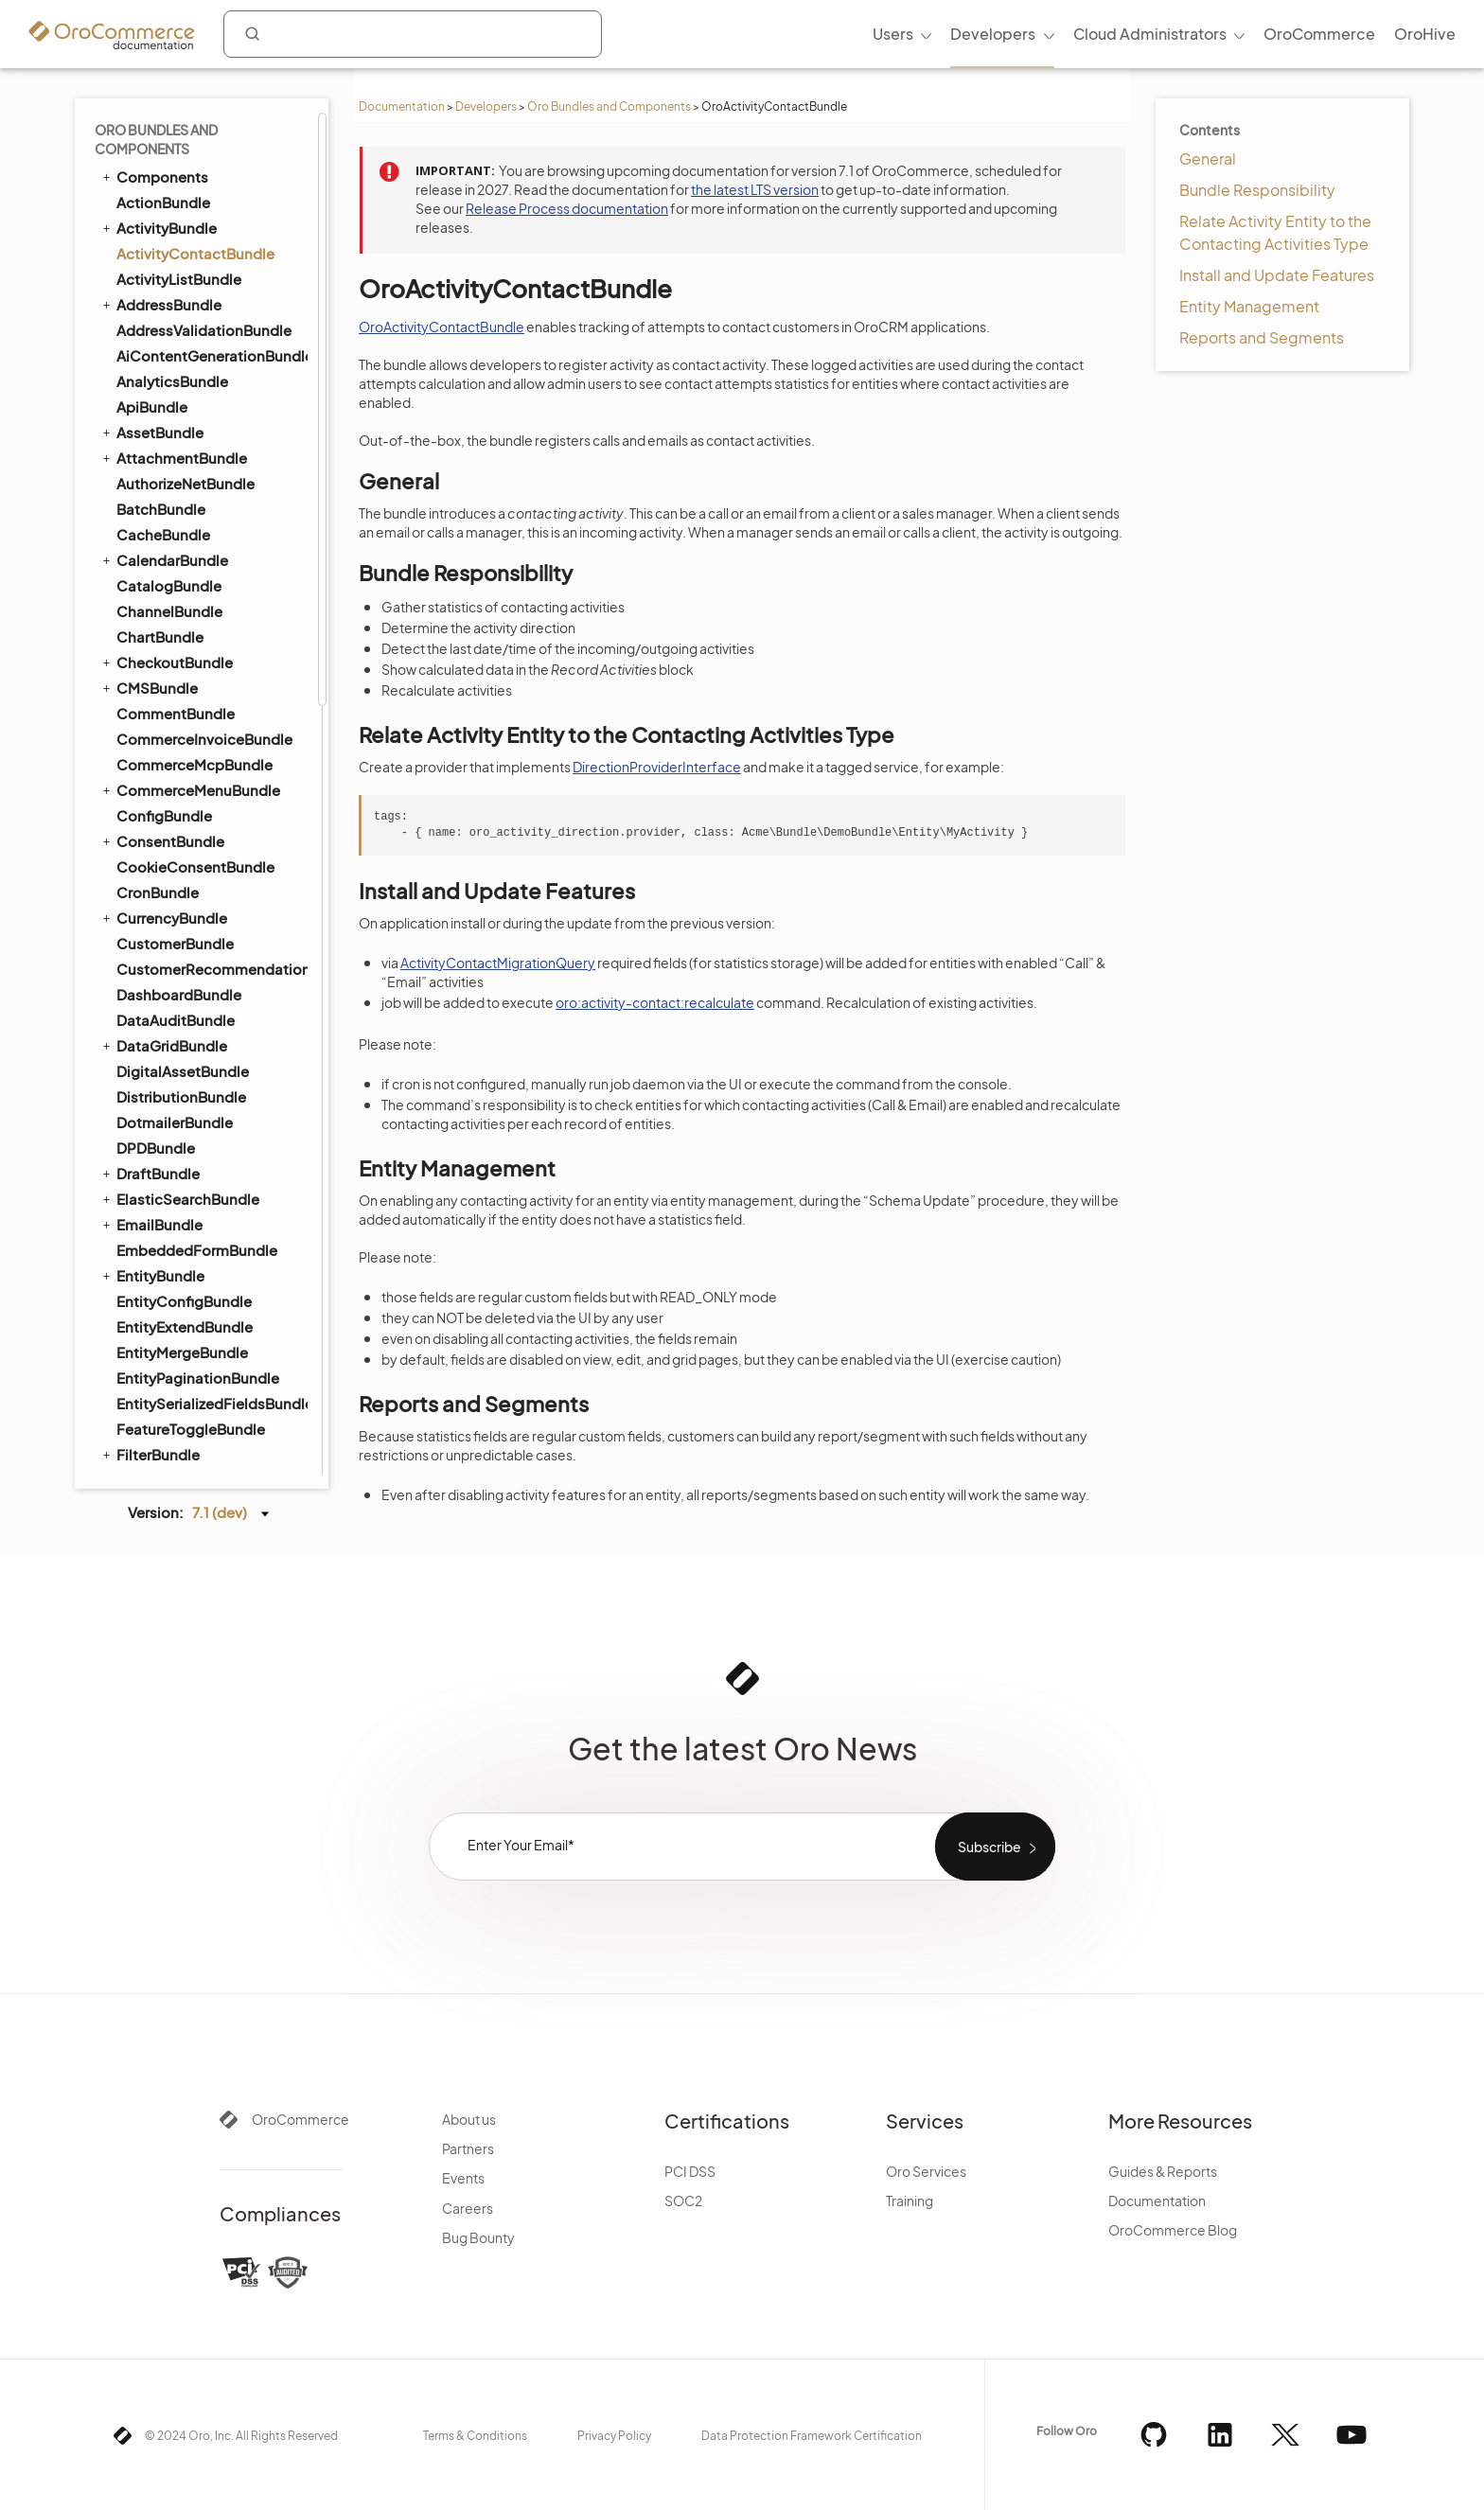  What do you see at coordinates (755, 189) in the screenshot?
I see `the latest LTS version` at bounding box center [755, 189].